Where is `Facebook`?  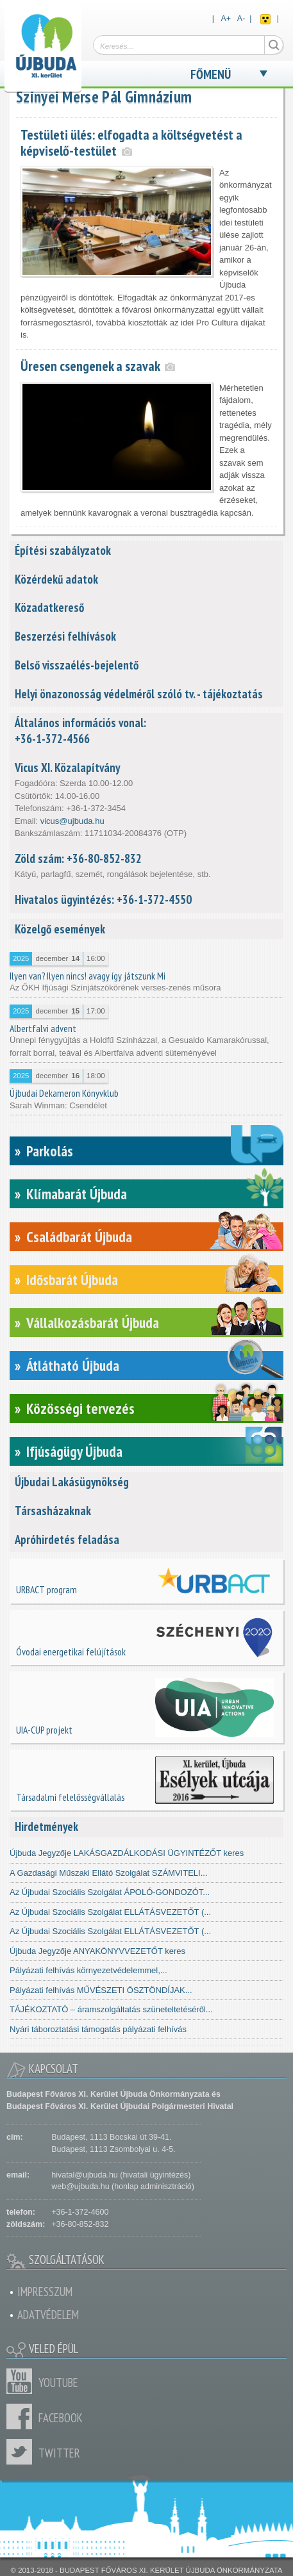
Facebook is located at coordinates (22, 2416).